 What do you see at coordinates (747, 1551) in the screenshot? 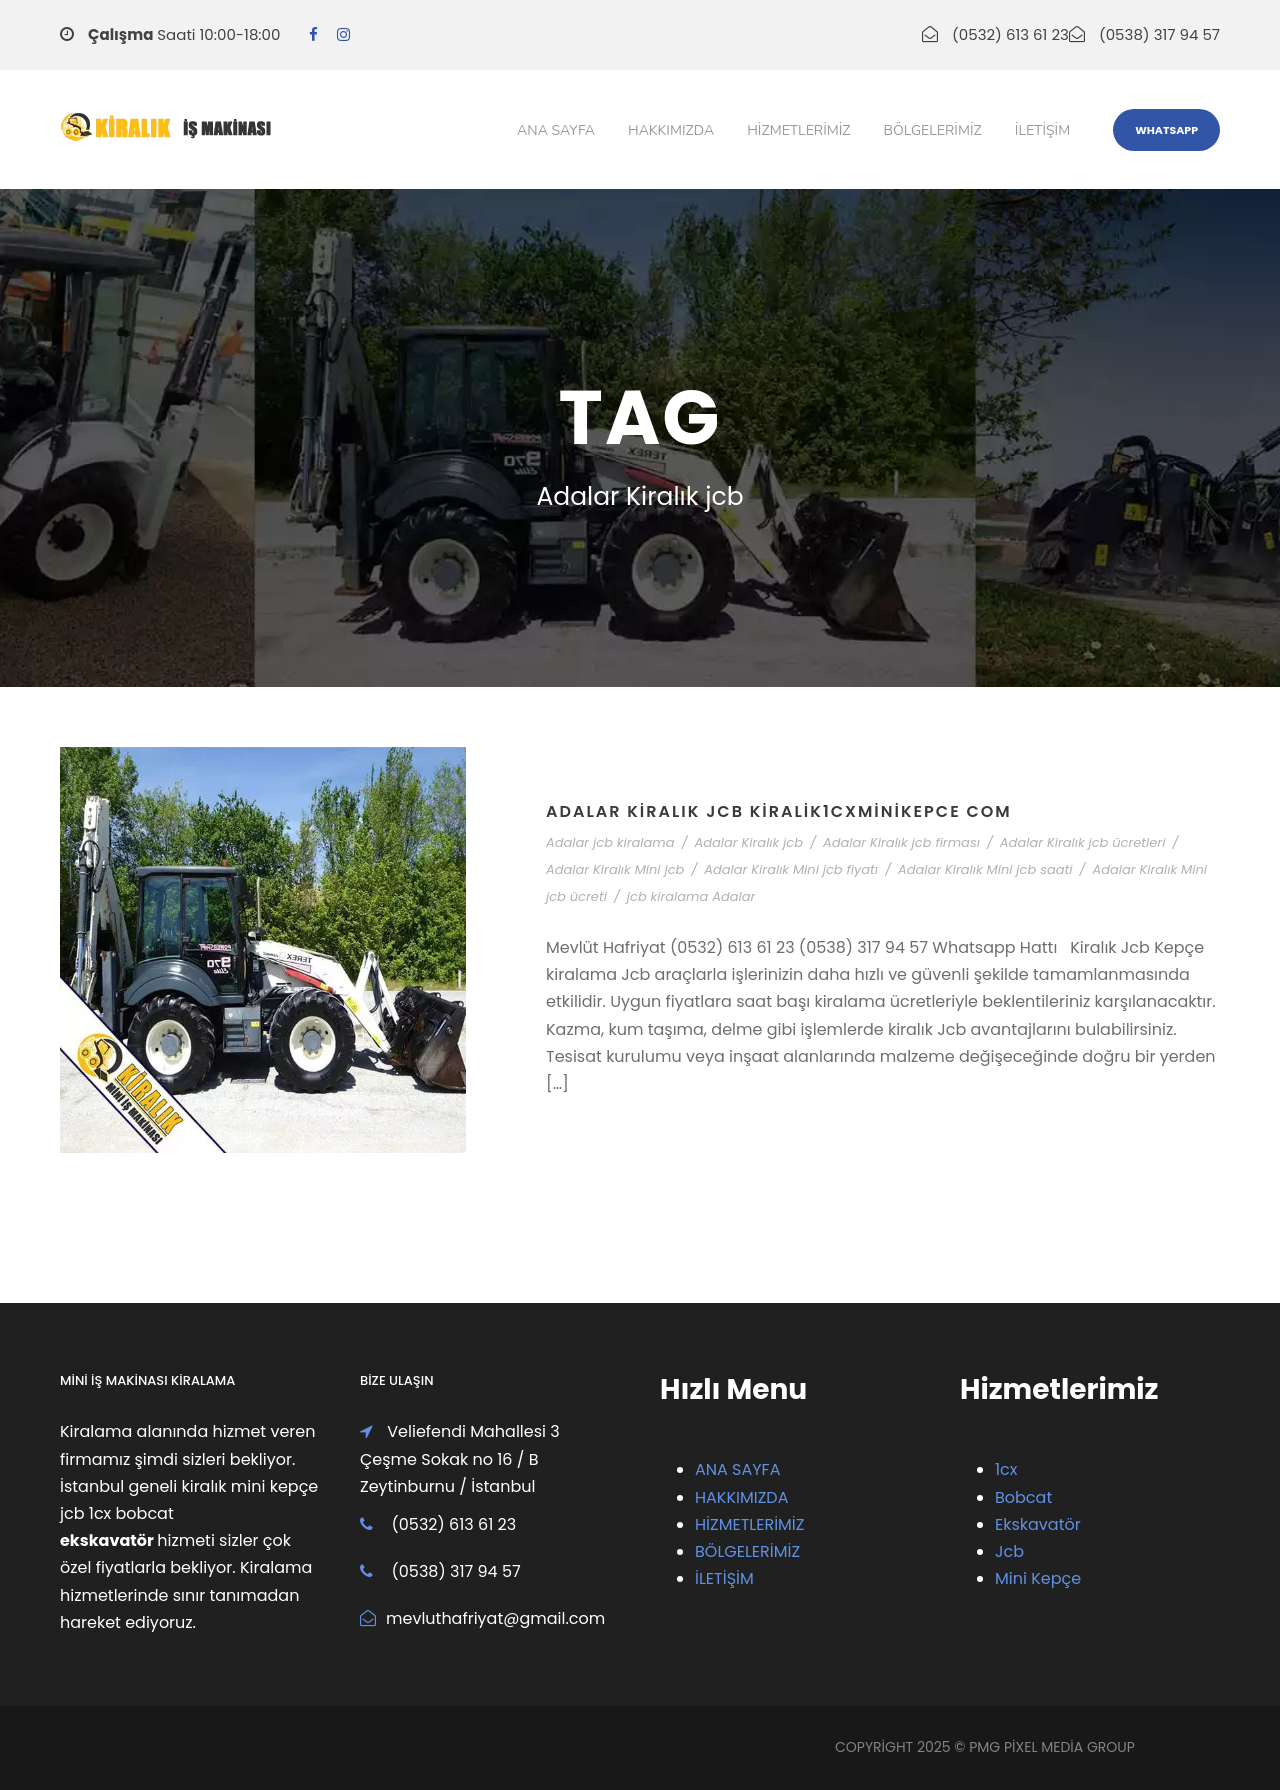
I see `BÖLGELERİMİZ` at bounding box center [747, 1551].